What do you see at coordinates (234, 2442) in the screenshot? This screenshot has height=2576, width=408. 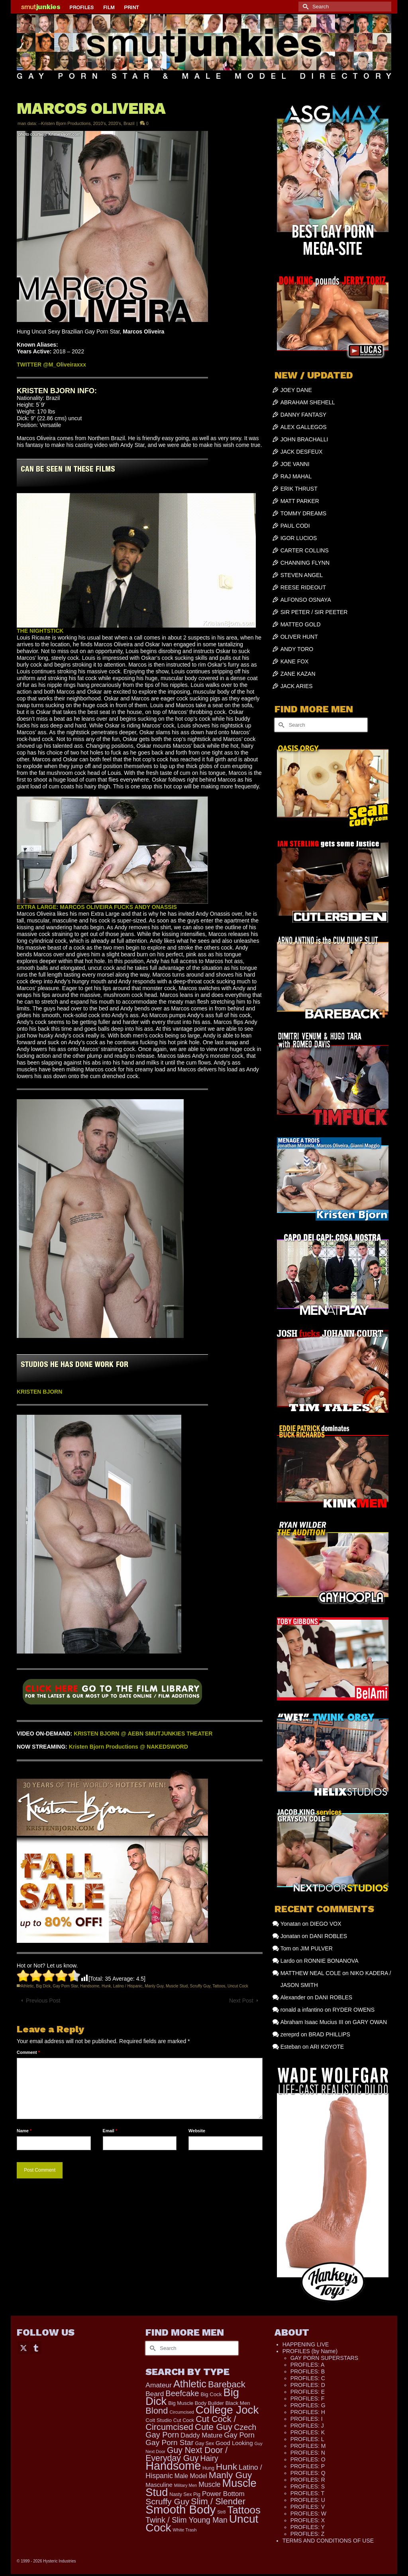 I see `Good Looking [Good Looking (199 items)]` at bounding box center [234, 2442].